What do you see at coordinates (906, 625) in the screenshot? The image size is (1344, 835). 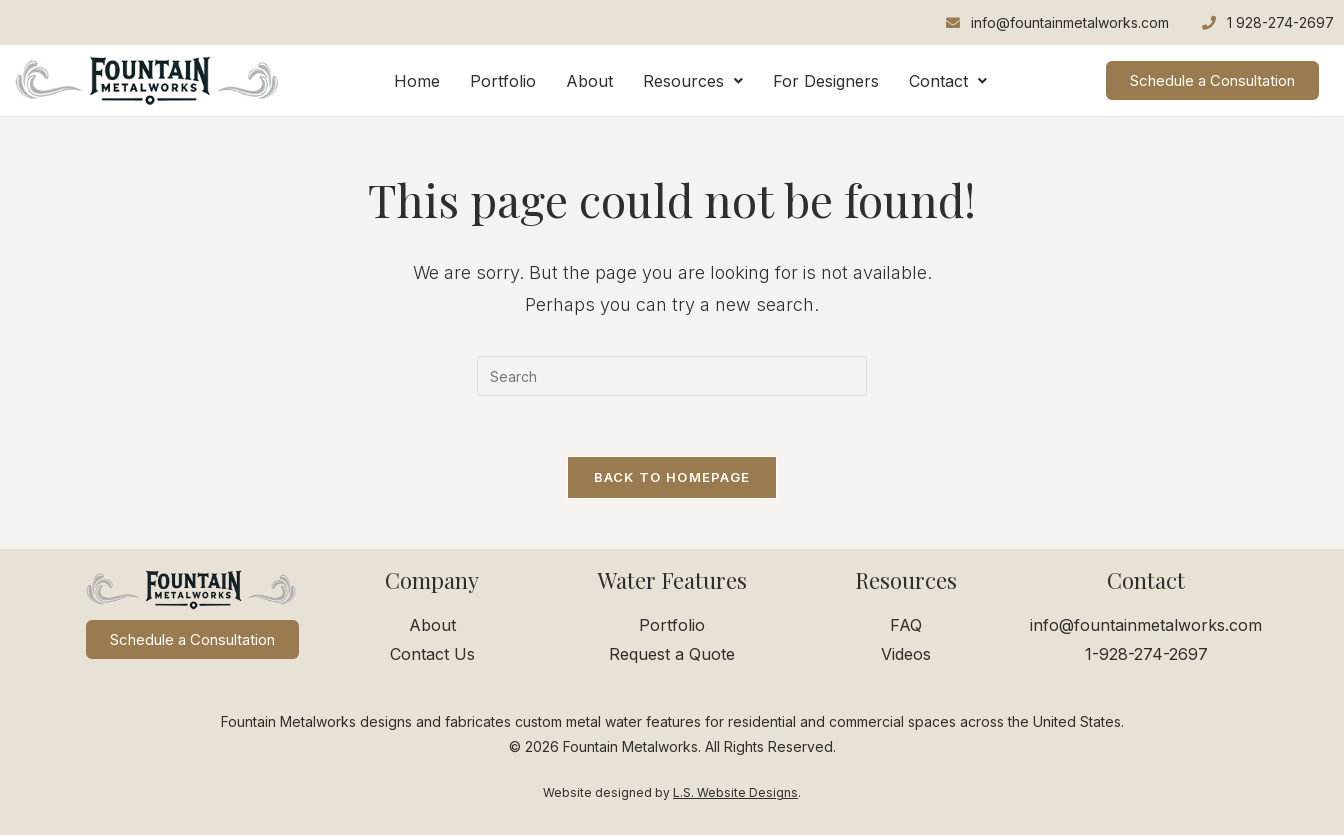 I see `FAQ` at bounding box center [906, 625].